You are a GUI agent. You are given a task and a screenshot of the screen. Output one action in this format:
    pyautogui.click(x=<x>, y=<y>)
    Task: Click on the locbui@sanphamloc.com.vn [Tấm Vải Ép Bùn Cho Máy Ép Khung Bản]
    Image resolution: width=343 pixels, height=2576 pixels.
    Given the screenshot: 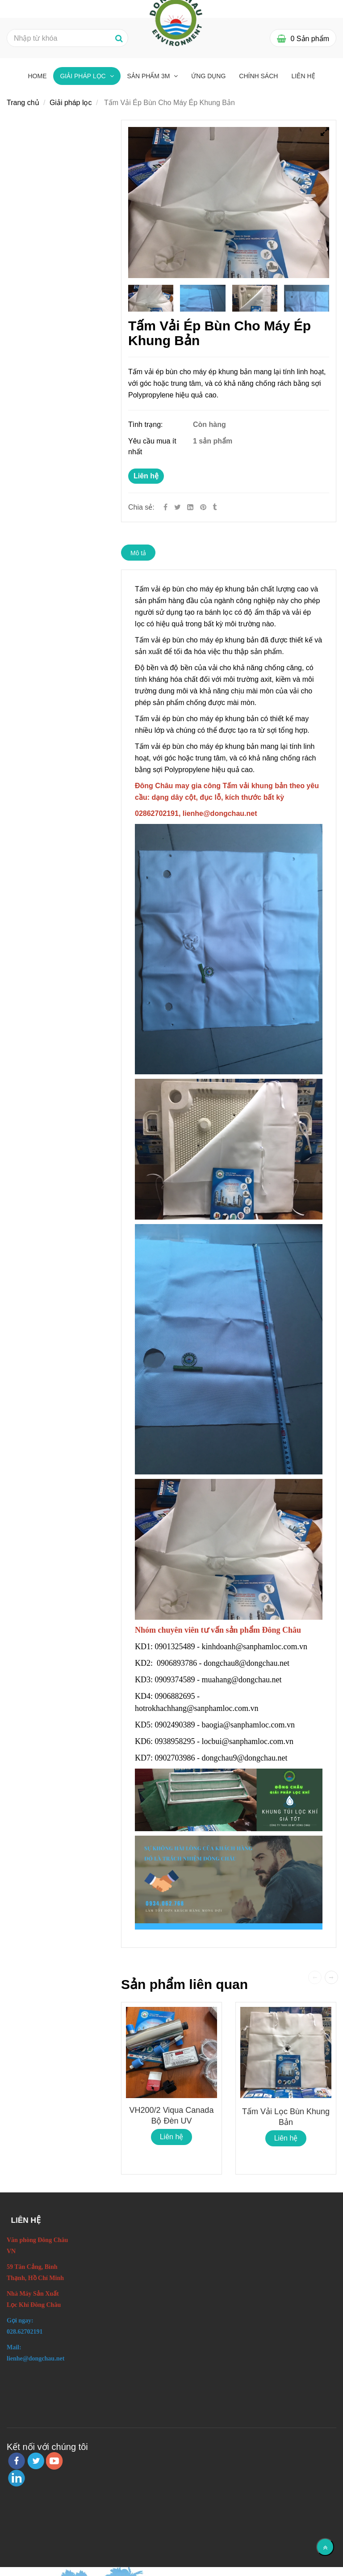 What is the action you would take?
    pyautogui.click(x=249, y=1741)
    